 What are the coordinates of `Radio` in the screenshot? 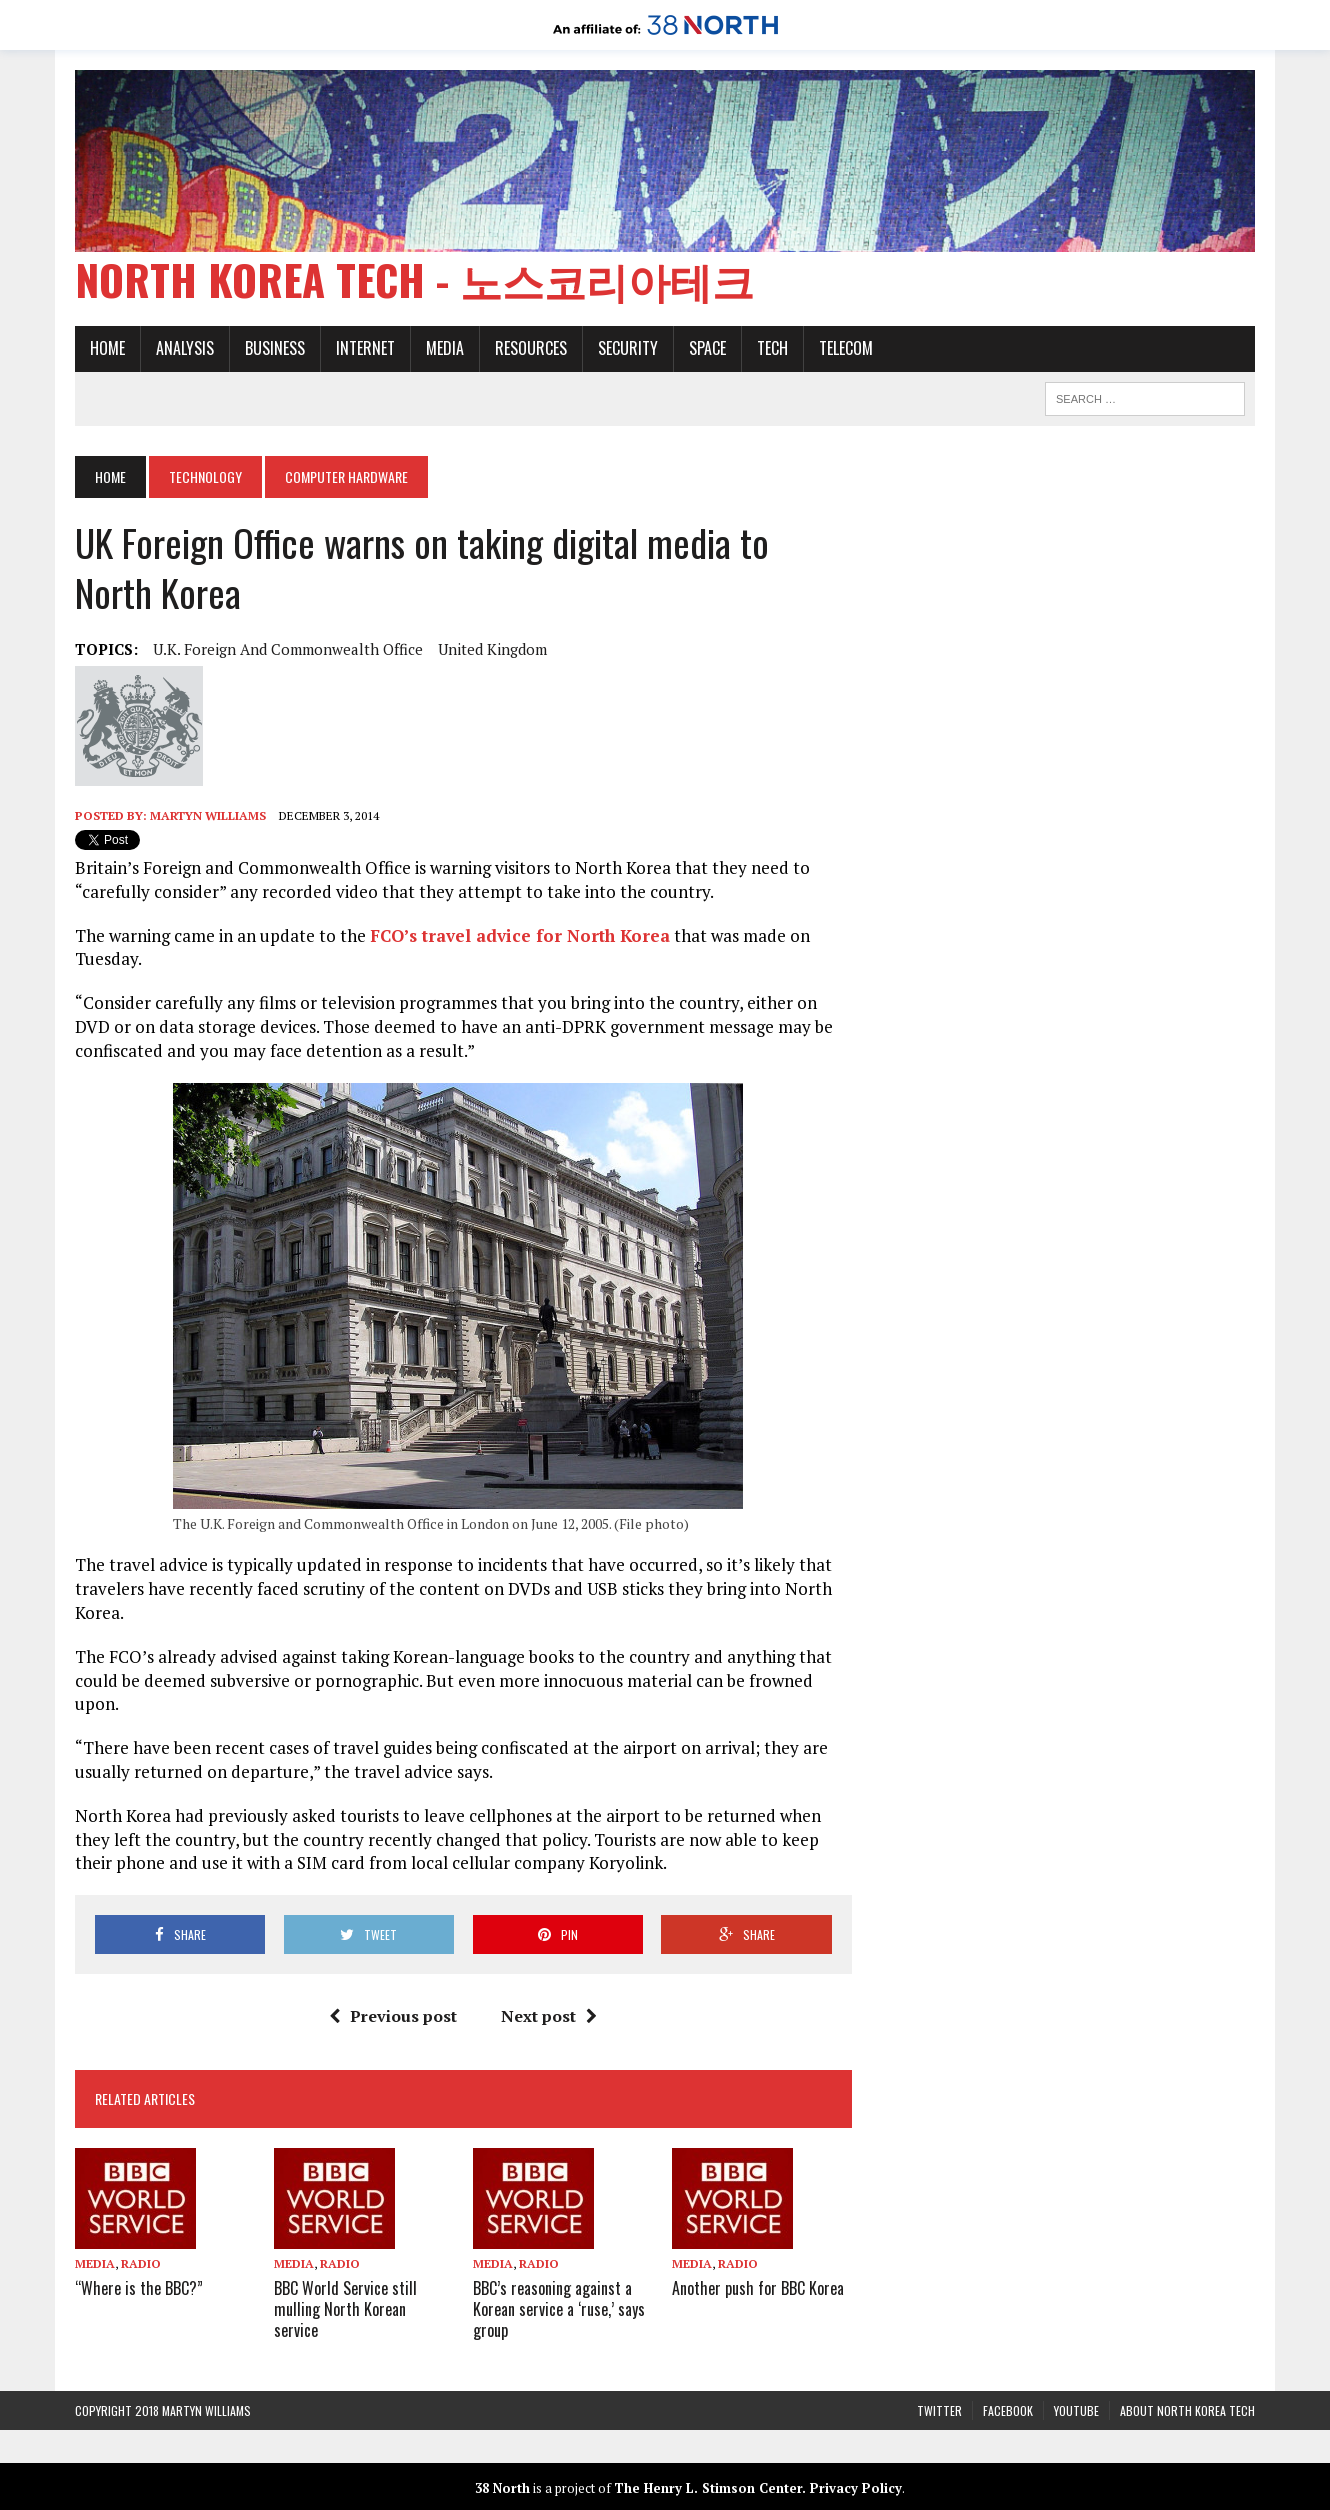 It's located at (141, 2263).